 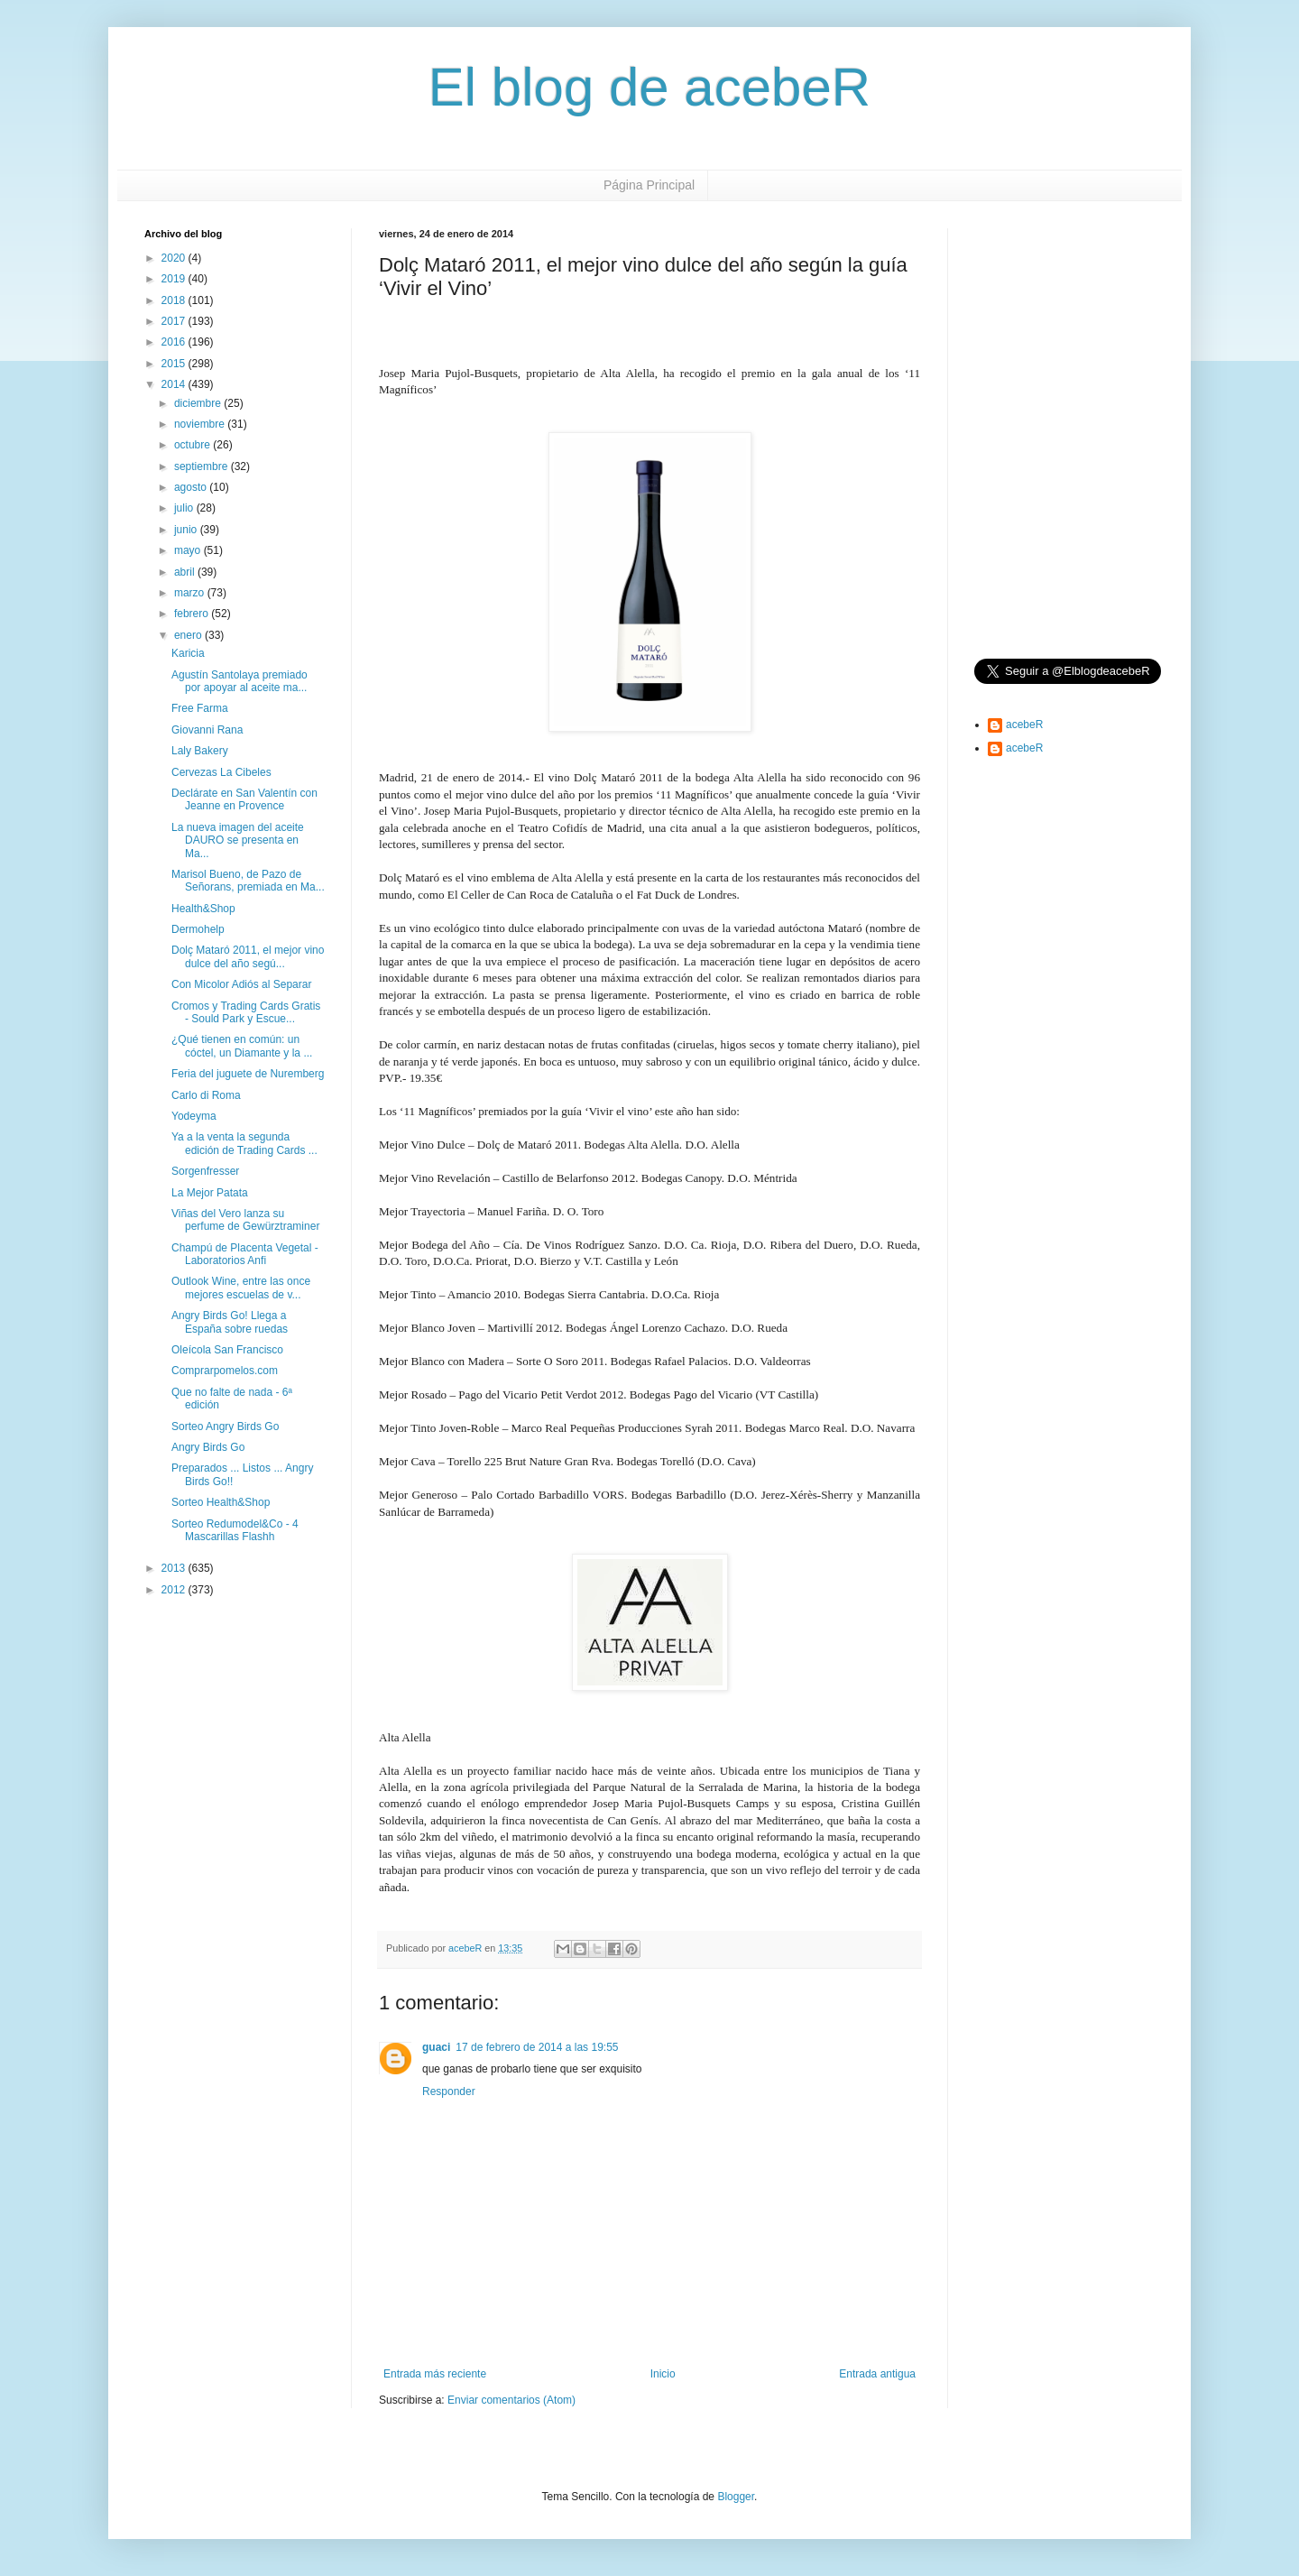 I want to click on Sorteo Health&Shop, so click(x=220, y=1502).